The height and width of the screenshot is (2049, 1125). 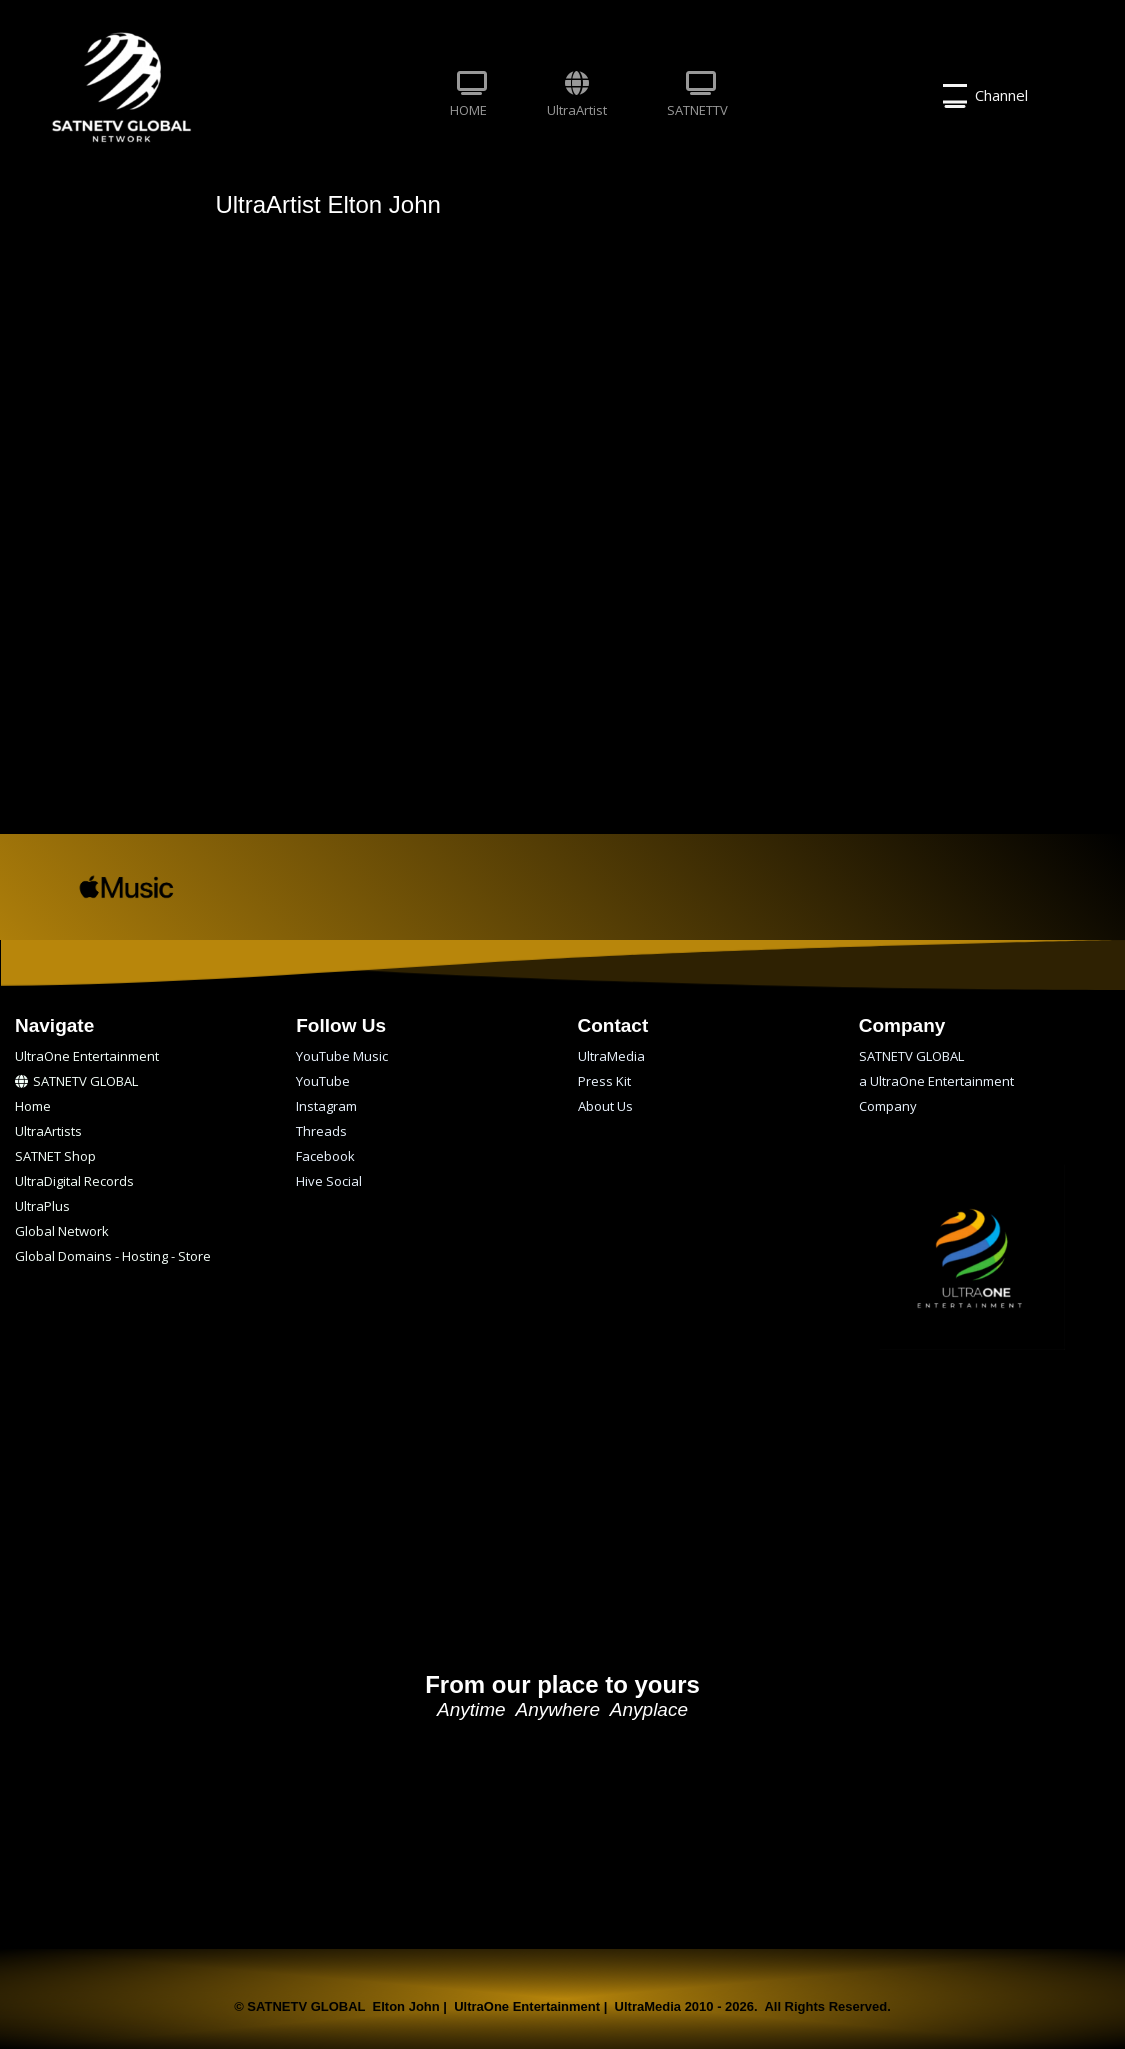 What do you see at coordinates (468, 96) in the screenshot?
I see `[menuitem]` at bounding box center [468, 96].